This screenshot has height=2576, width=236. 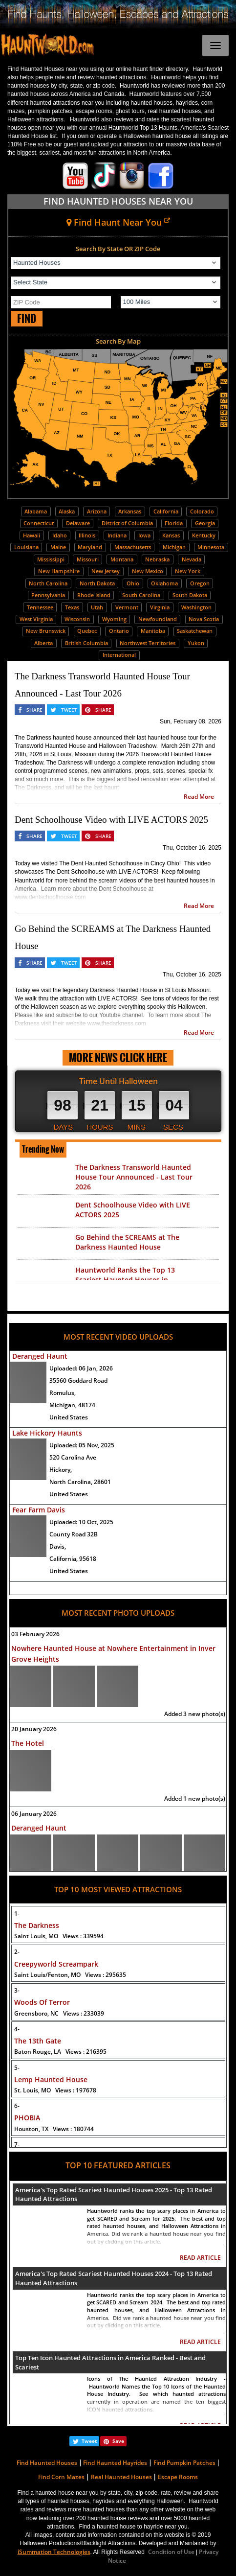 I want to click on Connecticut, so click(x=38, y=523).